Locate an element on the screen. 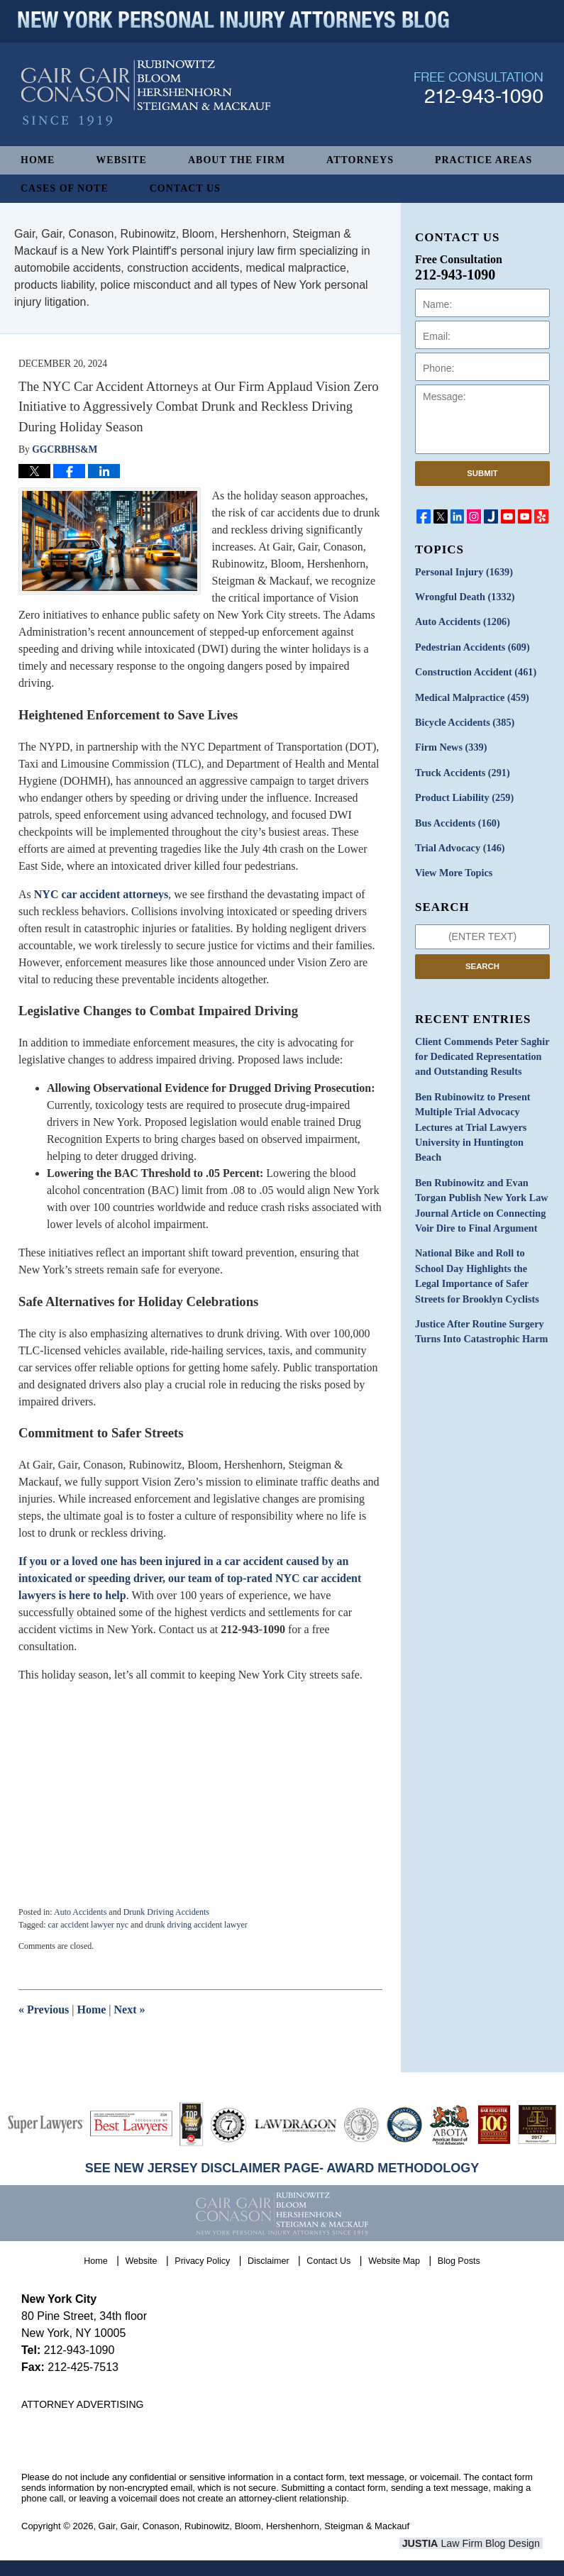 This screenshot has width=564, height=2576. Privacy Policy is located at coordinates (203, 2260).